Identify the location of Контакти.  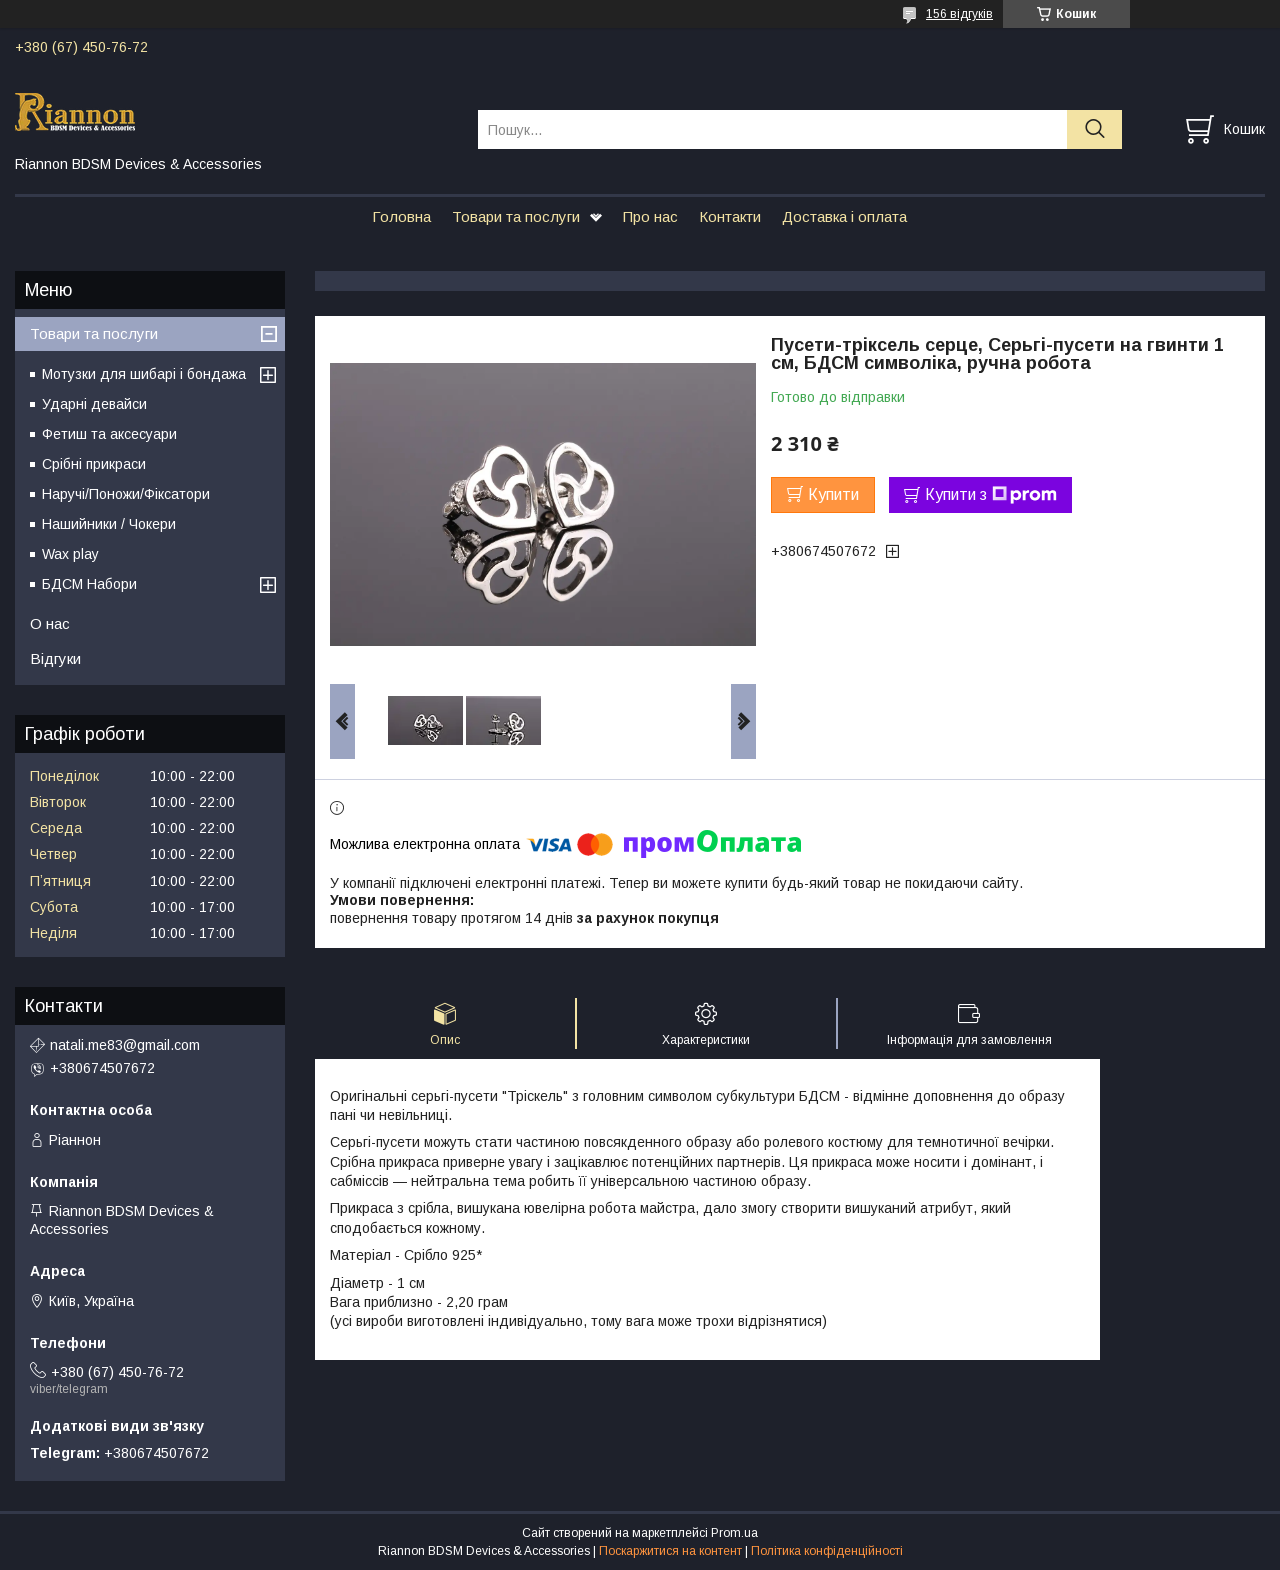
(730, 216).